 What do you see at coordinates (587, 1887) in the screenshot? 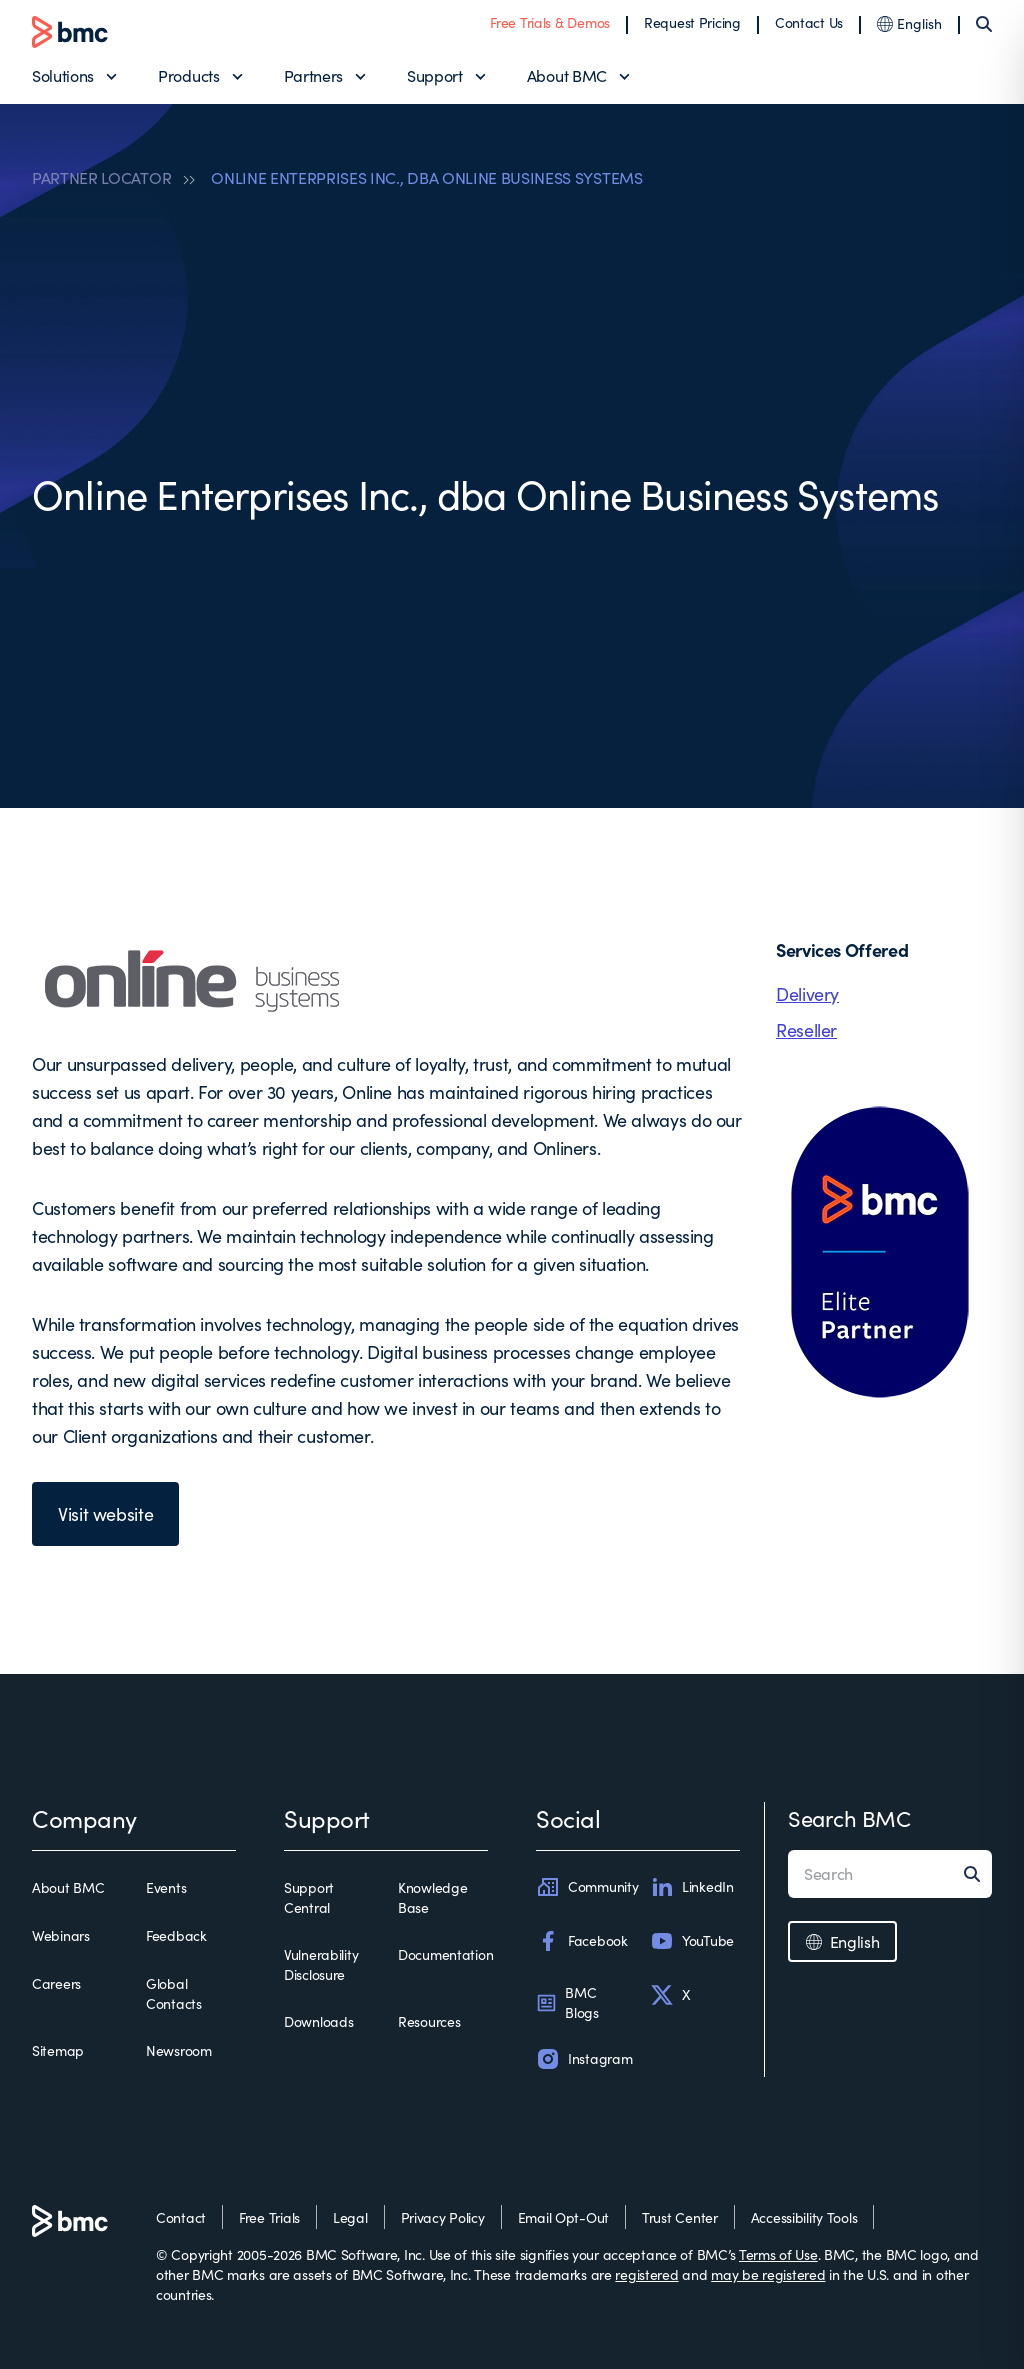
I see `Community` at bounding box center [587, 1887].